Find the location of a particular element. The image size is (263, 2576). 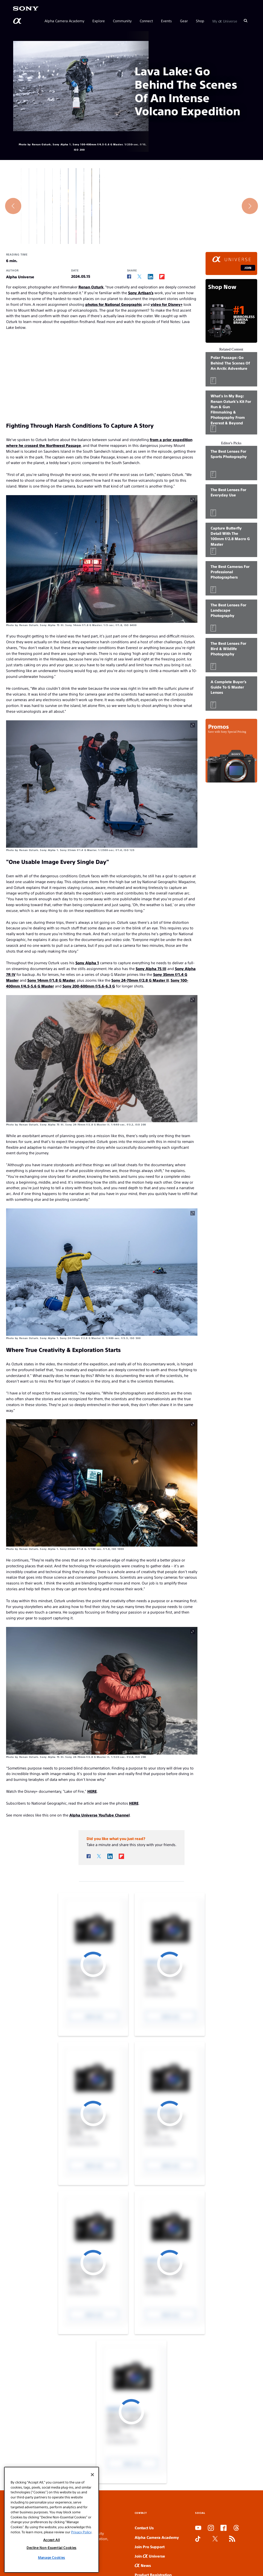

Sony 24-70mm f/2.8 G Master II is located at coordinates (140, 980).